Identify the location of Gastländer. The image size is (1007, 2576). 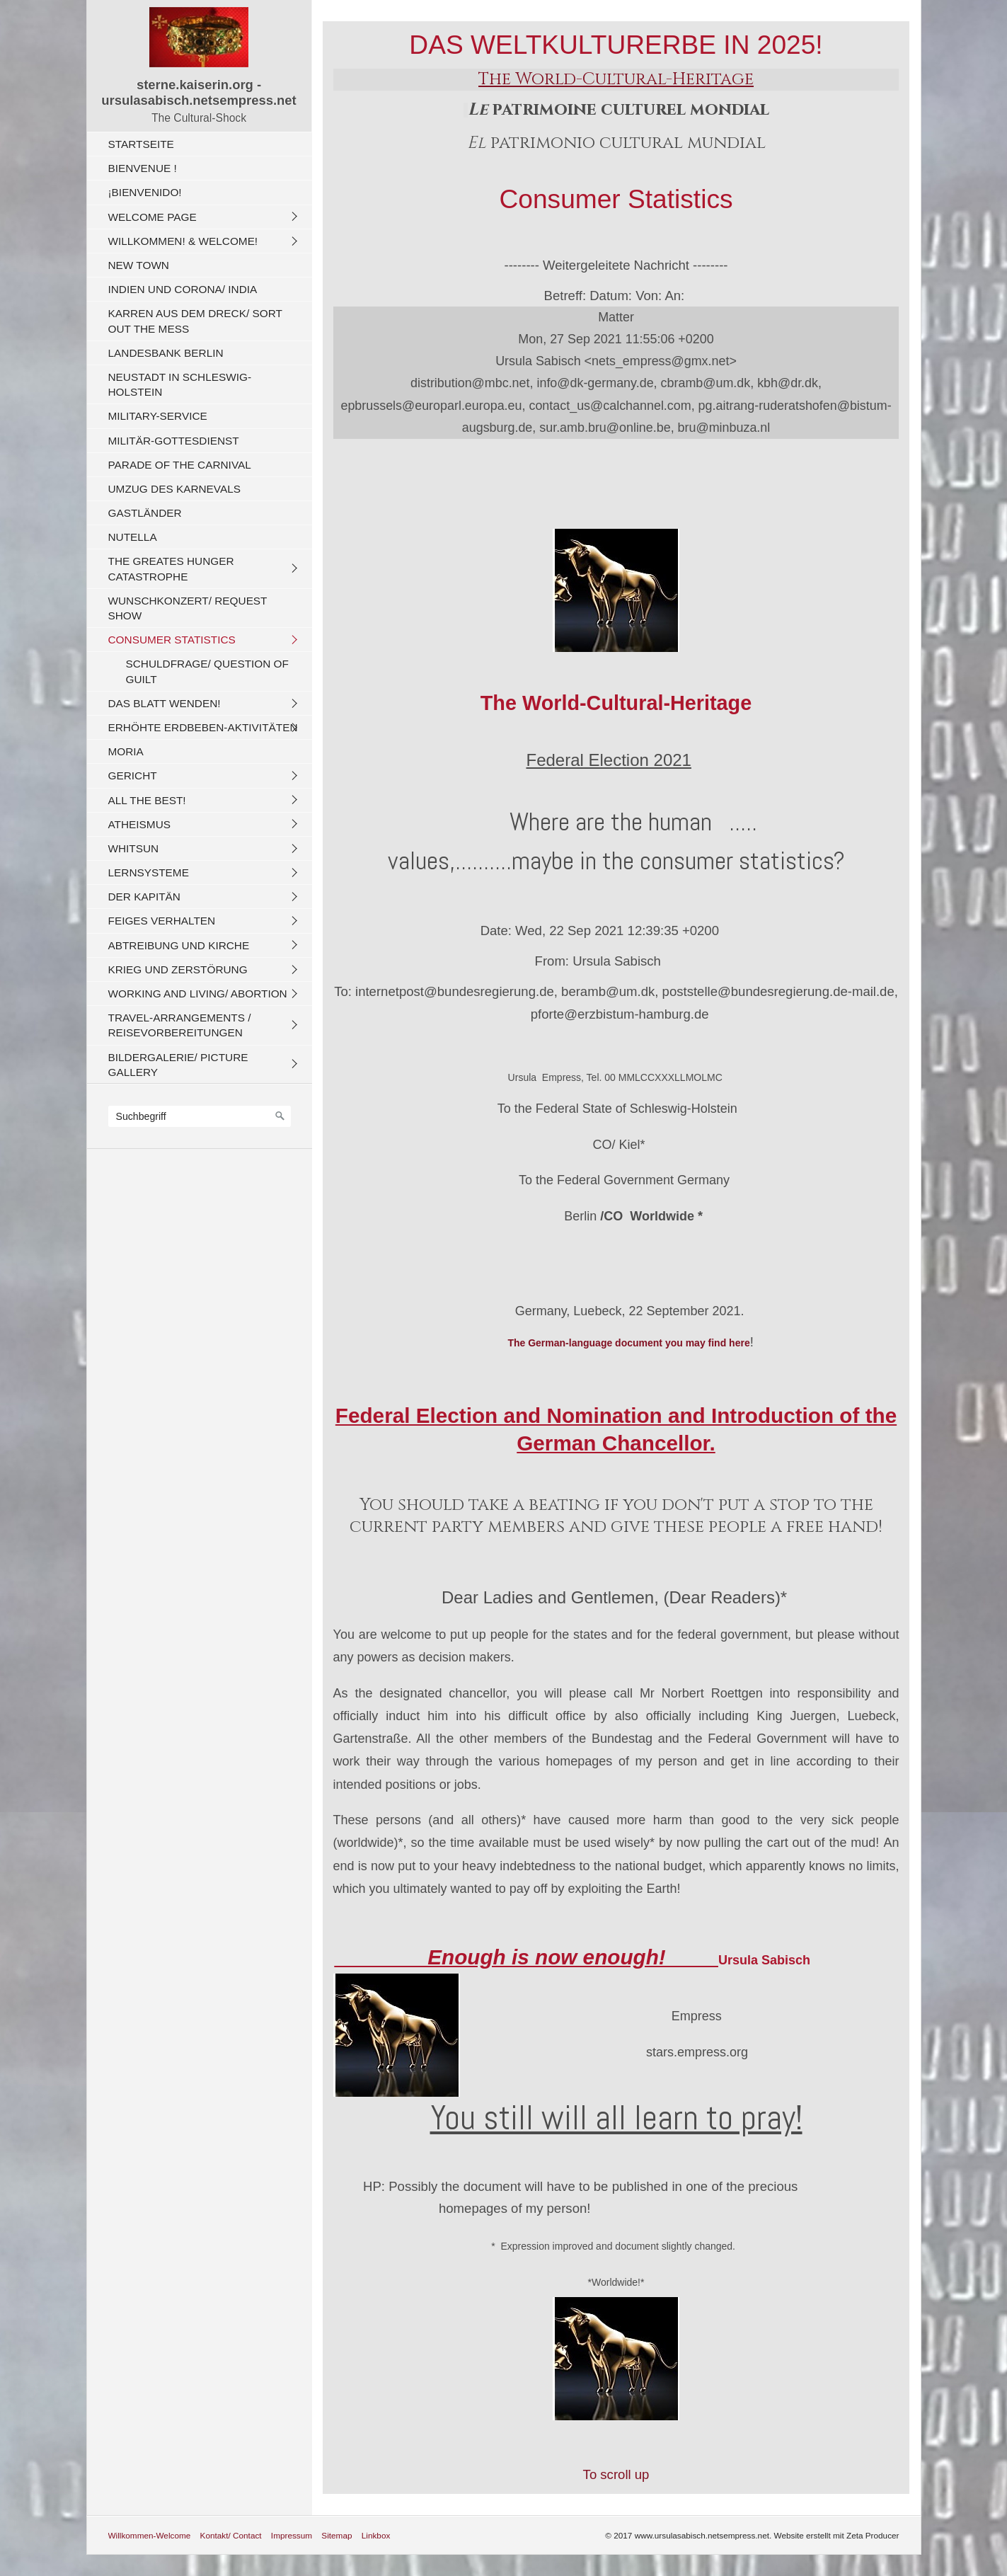
(145, 513).